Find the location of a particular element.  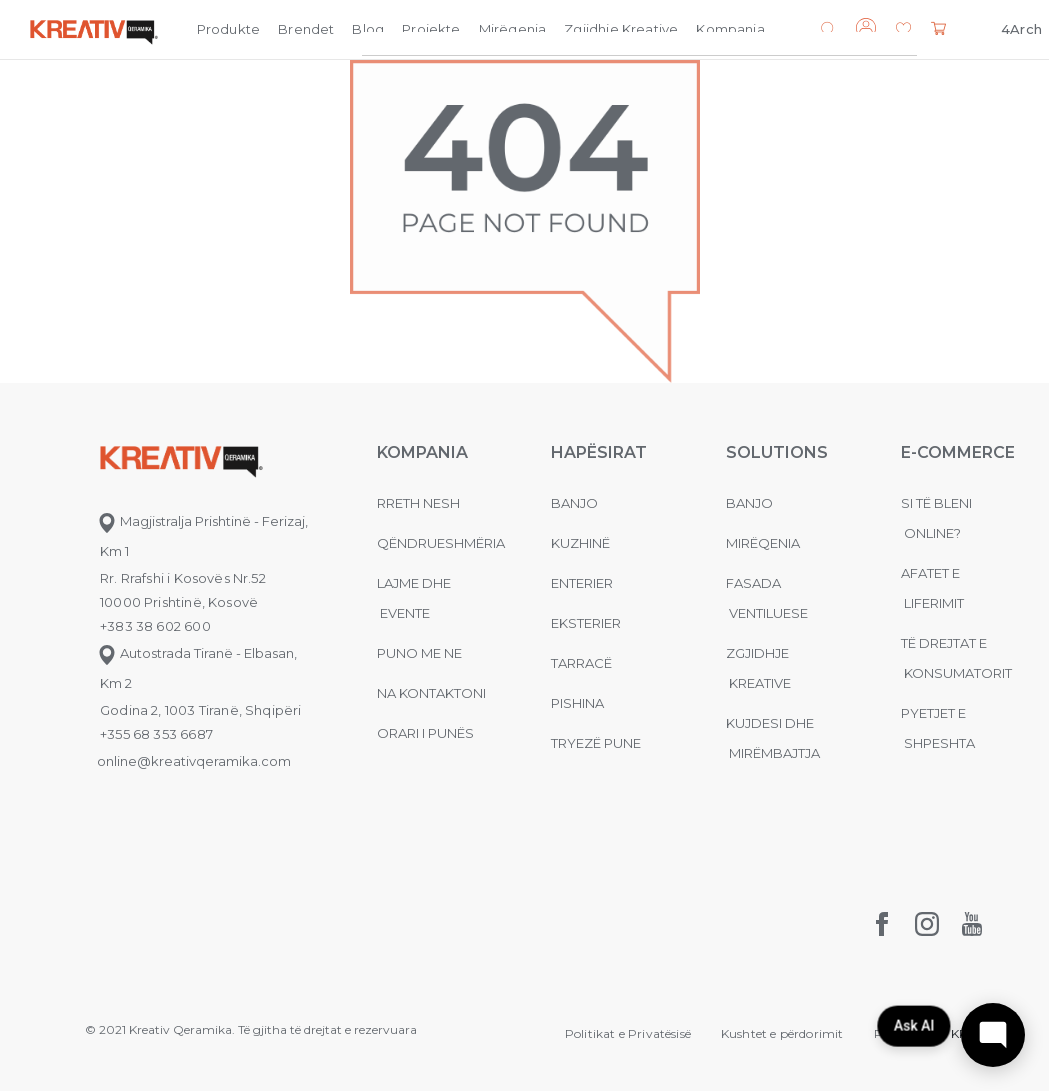

Solutions is located at coordinates (777, 452).